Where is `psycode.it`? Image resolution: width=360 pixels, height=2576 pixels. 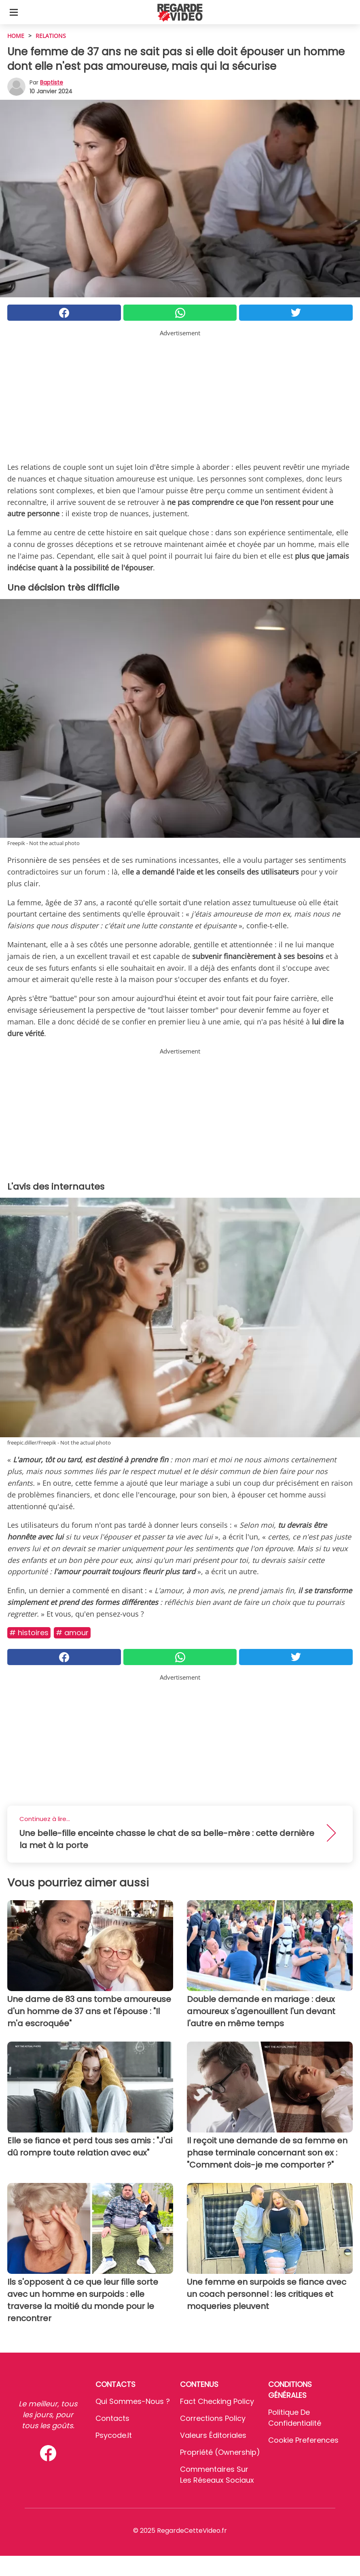
psycode.it is located at coordinates (113, 2435).